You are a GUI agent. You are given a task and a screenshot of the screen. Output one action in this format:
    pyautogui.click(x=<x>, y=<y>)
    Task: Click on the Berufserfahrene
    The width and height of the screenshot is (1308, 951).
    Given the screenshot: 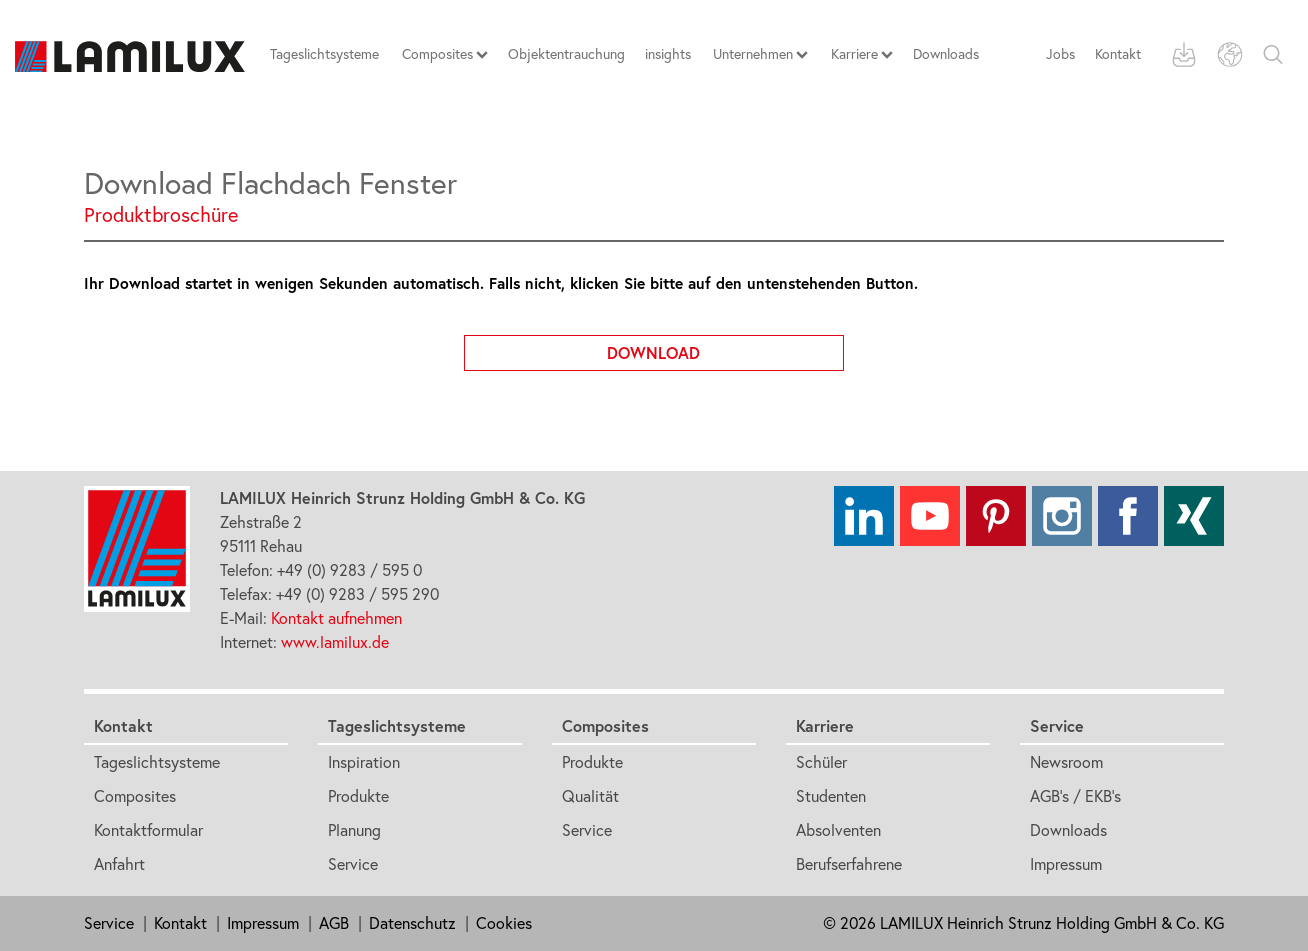 What is the action you would take?
    pyautogui.click(x=849, y=864)
    